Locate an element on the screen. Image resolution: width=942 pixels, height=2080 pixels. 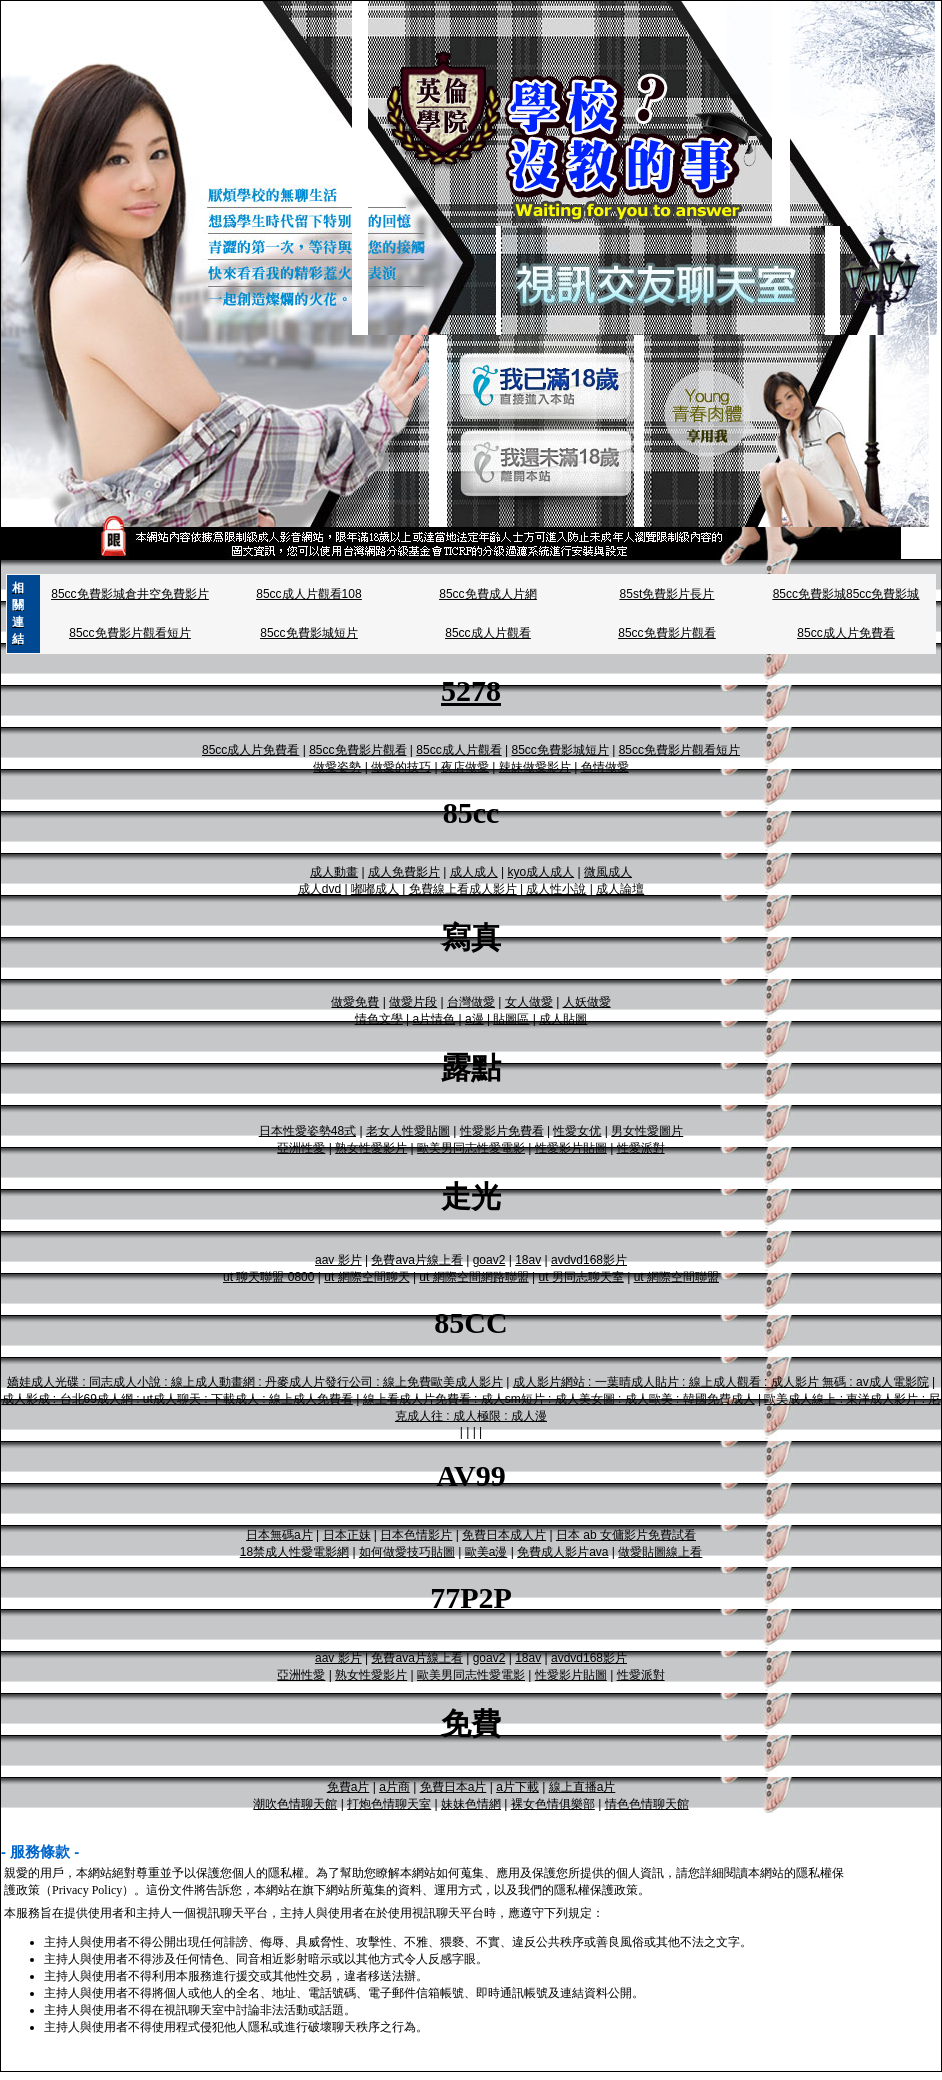
嘟嘟成人 is located at coordinates (375, 889).